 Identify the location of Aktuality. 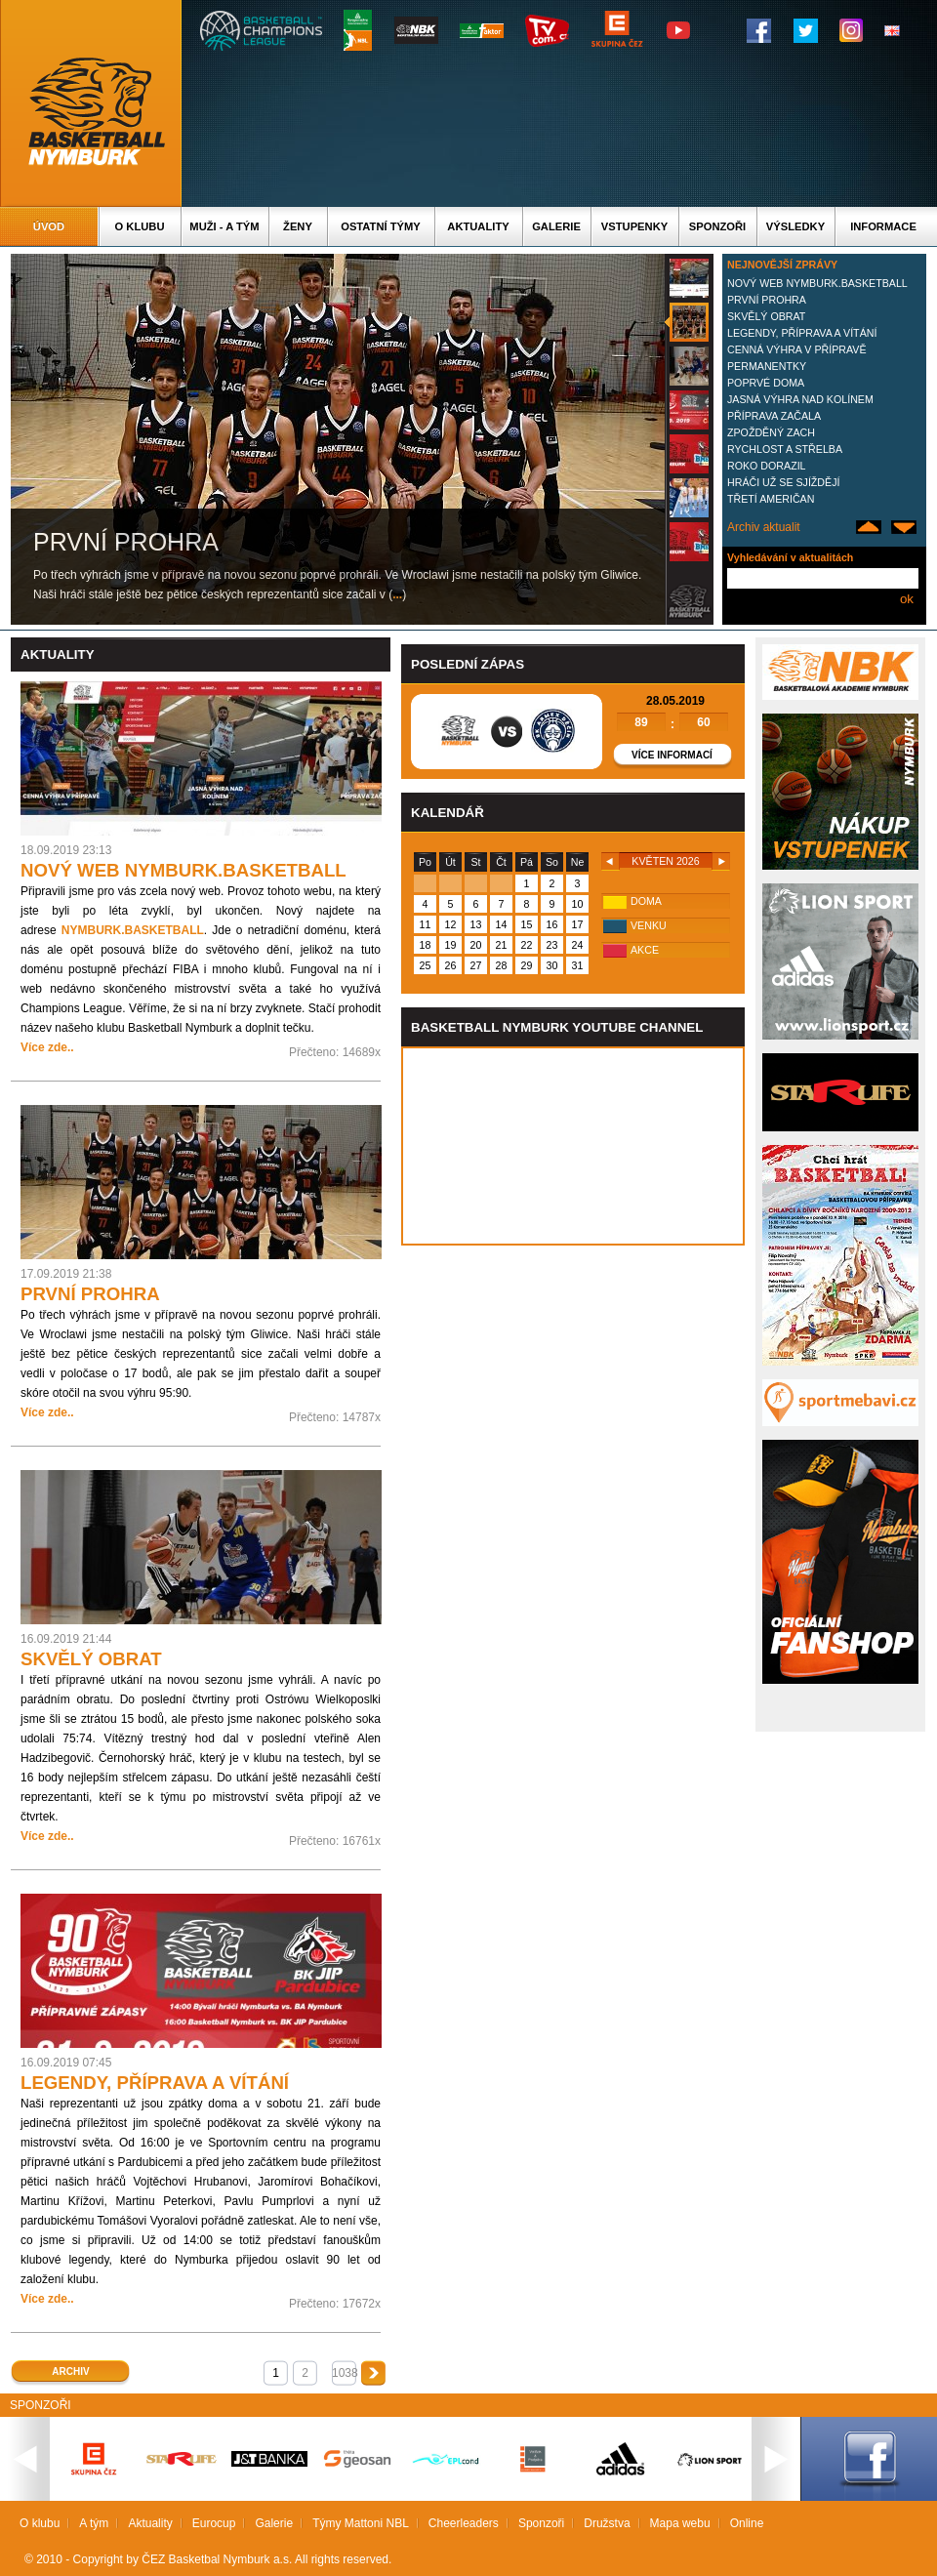
(478, 226).